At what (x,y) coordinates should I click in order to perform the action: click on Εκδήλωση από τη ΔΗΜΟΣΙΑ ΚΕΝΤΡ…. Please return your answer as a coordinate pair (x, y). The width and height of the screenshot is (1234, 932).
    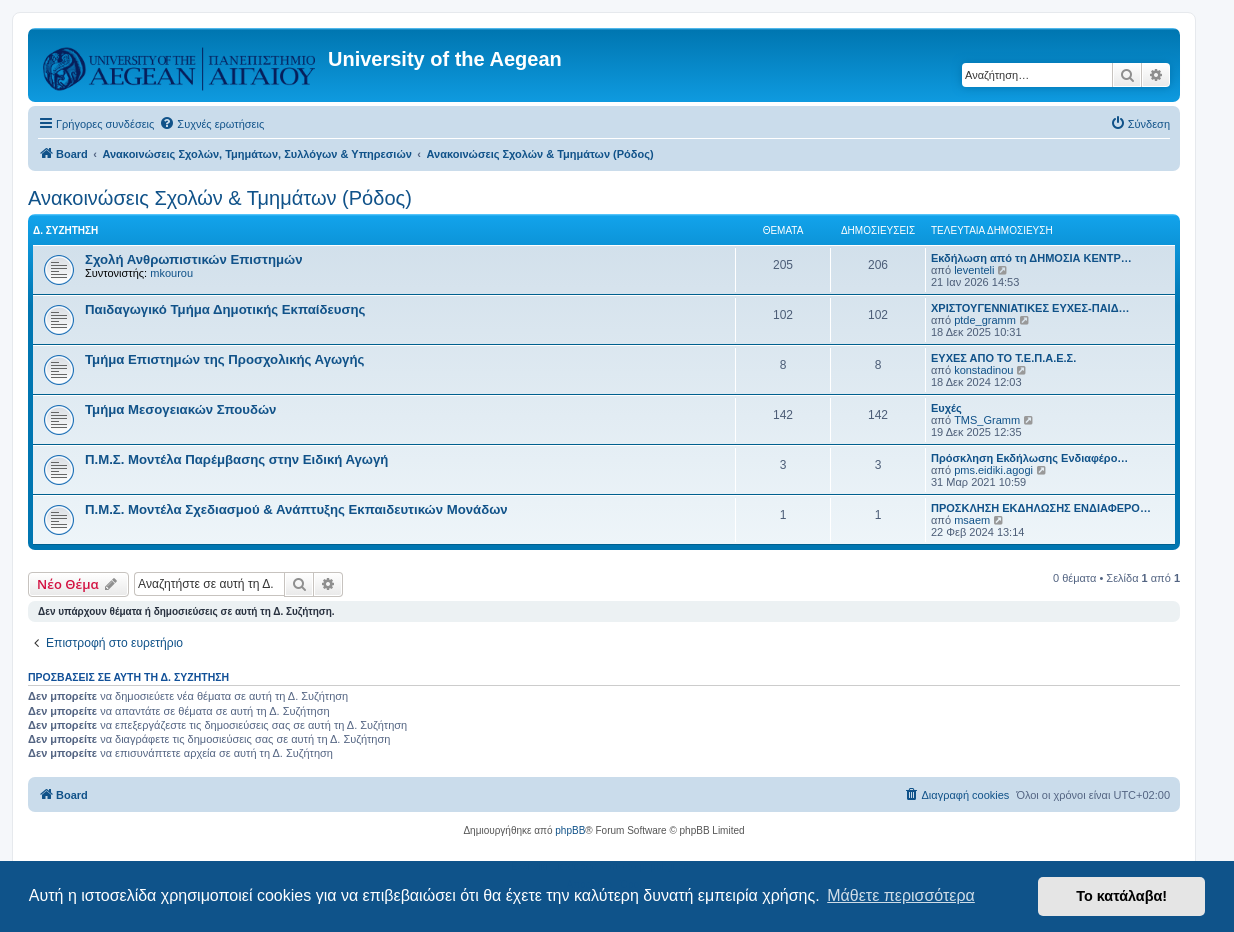
    Looking at the image, I should click on (1031, 258).